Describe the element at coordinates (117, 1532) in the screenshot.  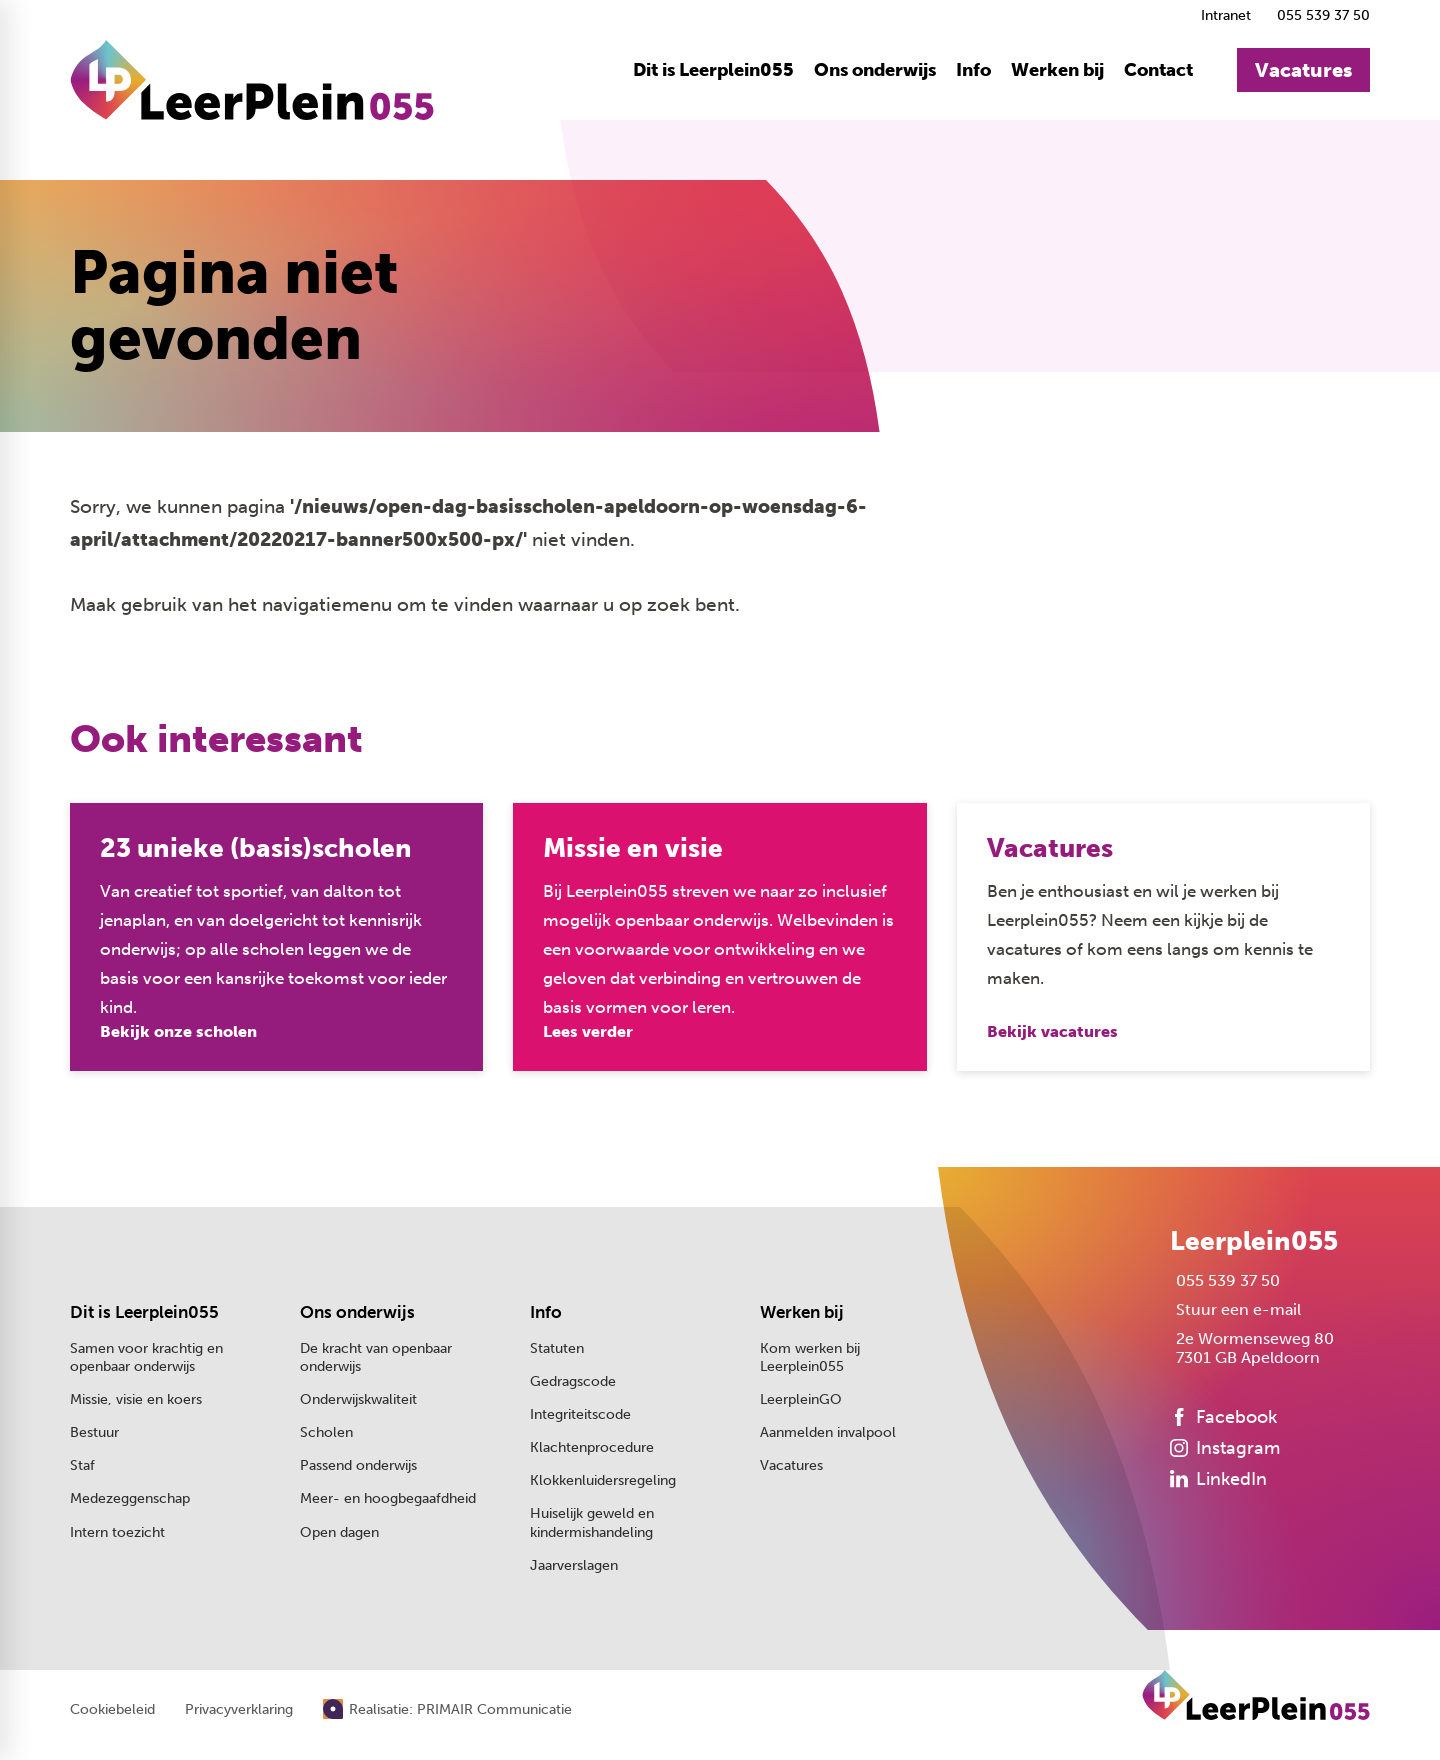
I see `Intern toezicht` at that location.